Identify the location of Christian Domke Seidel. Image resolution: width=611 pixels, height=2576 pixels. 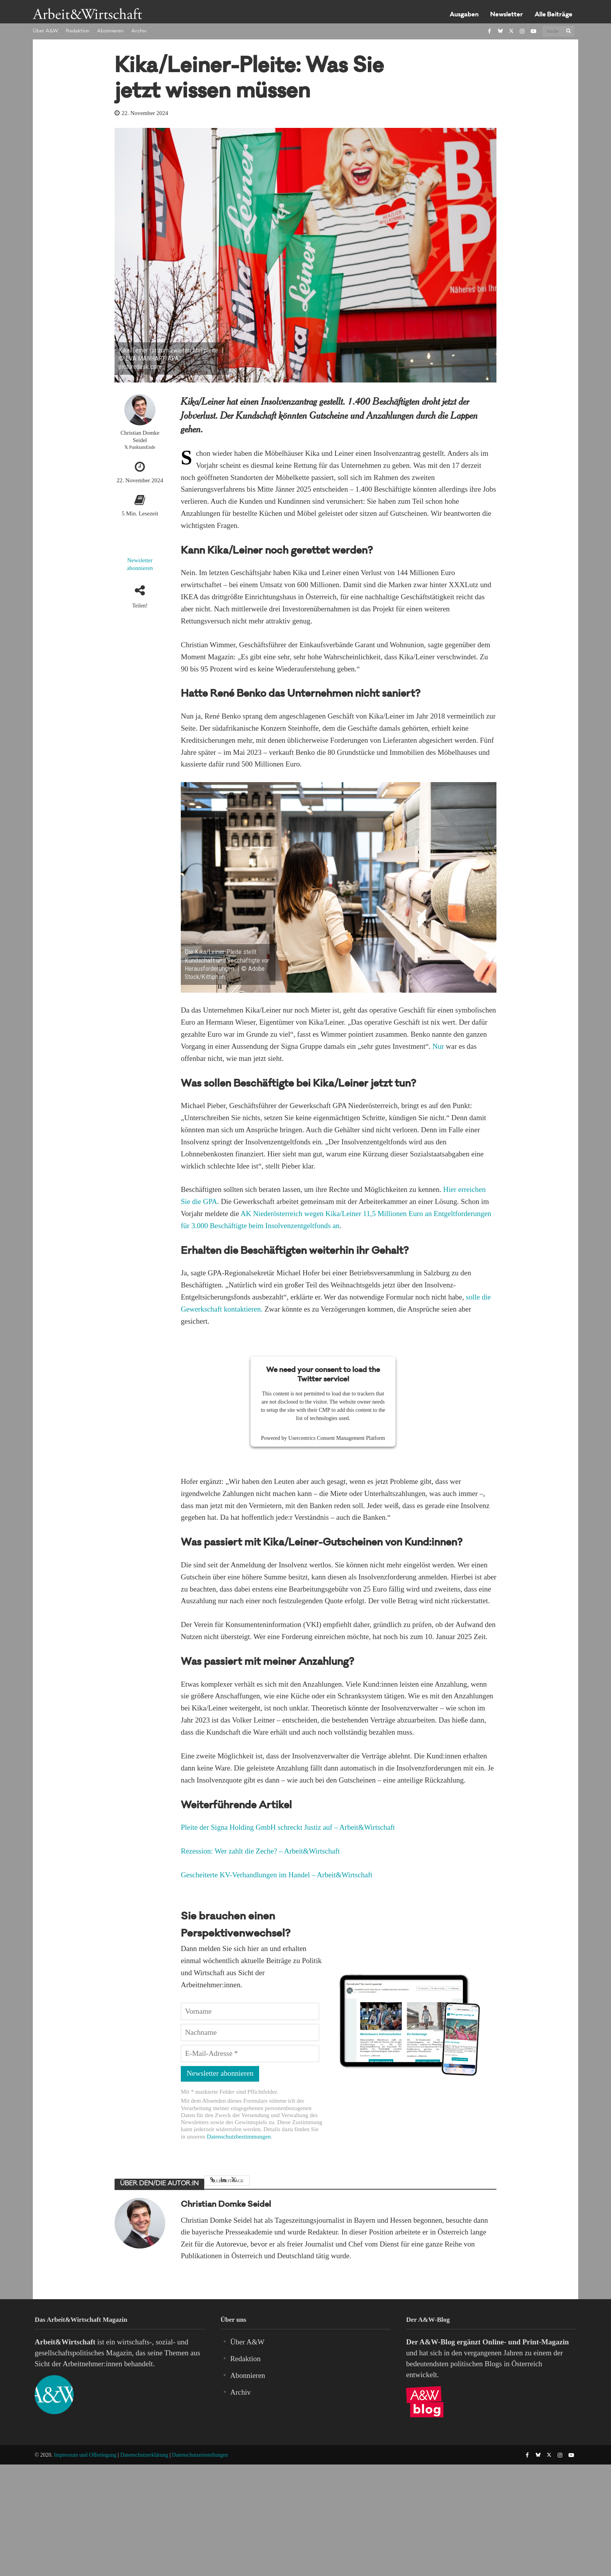
(139, 436).